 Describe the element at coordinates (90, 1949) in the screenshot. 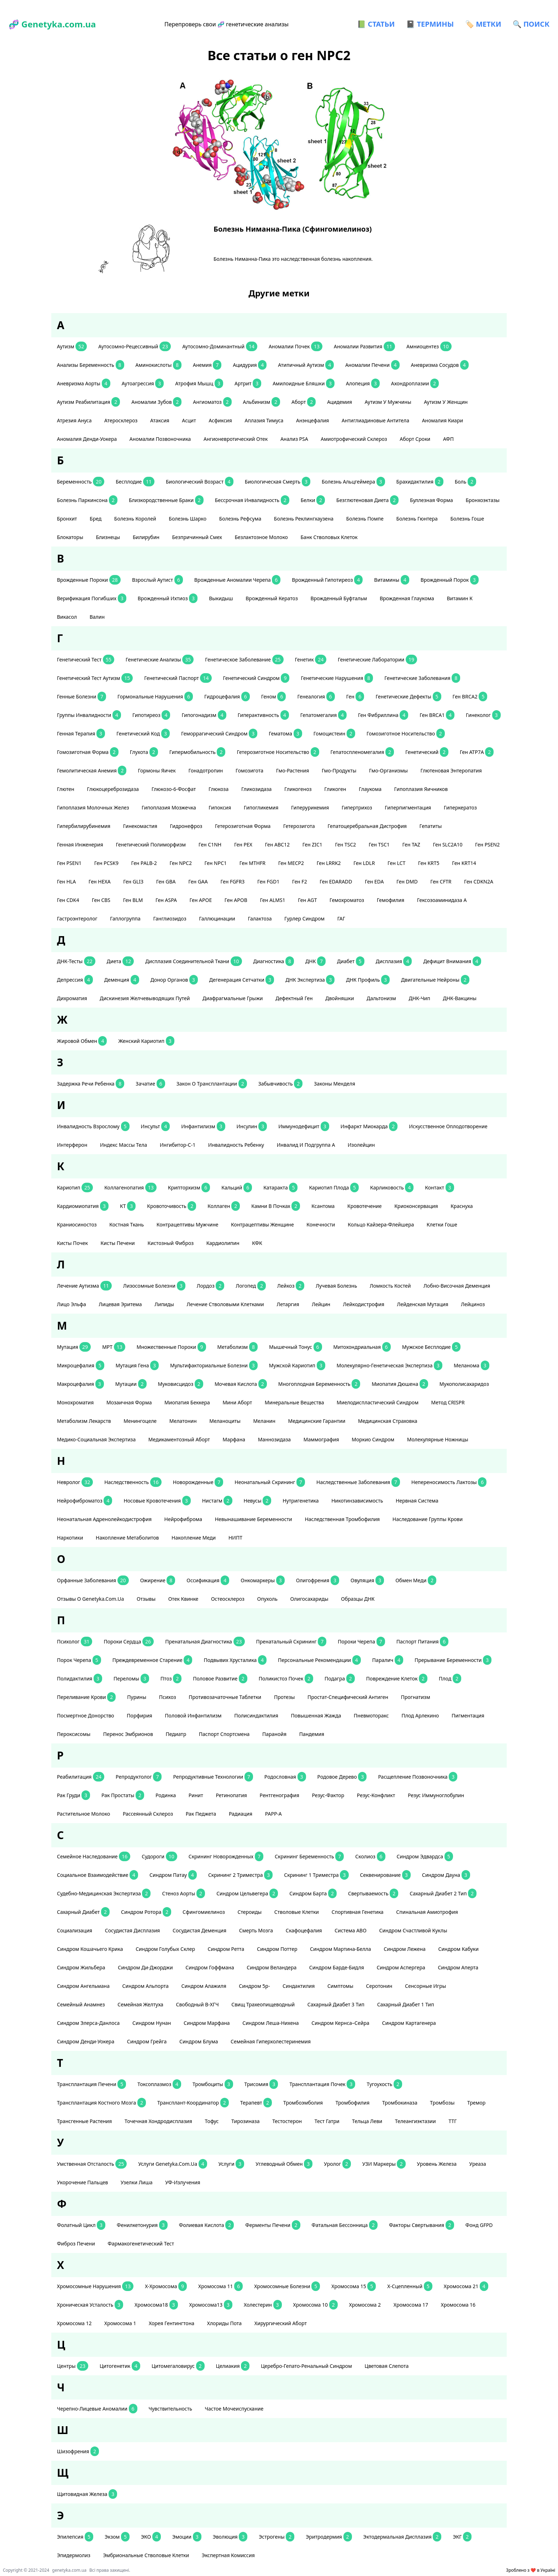

I see `синдром кошачьего крика` at that location.